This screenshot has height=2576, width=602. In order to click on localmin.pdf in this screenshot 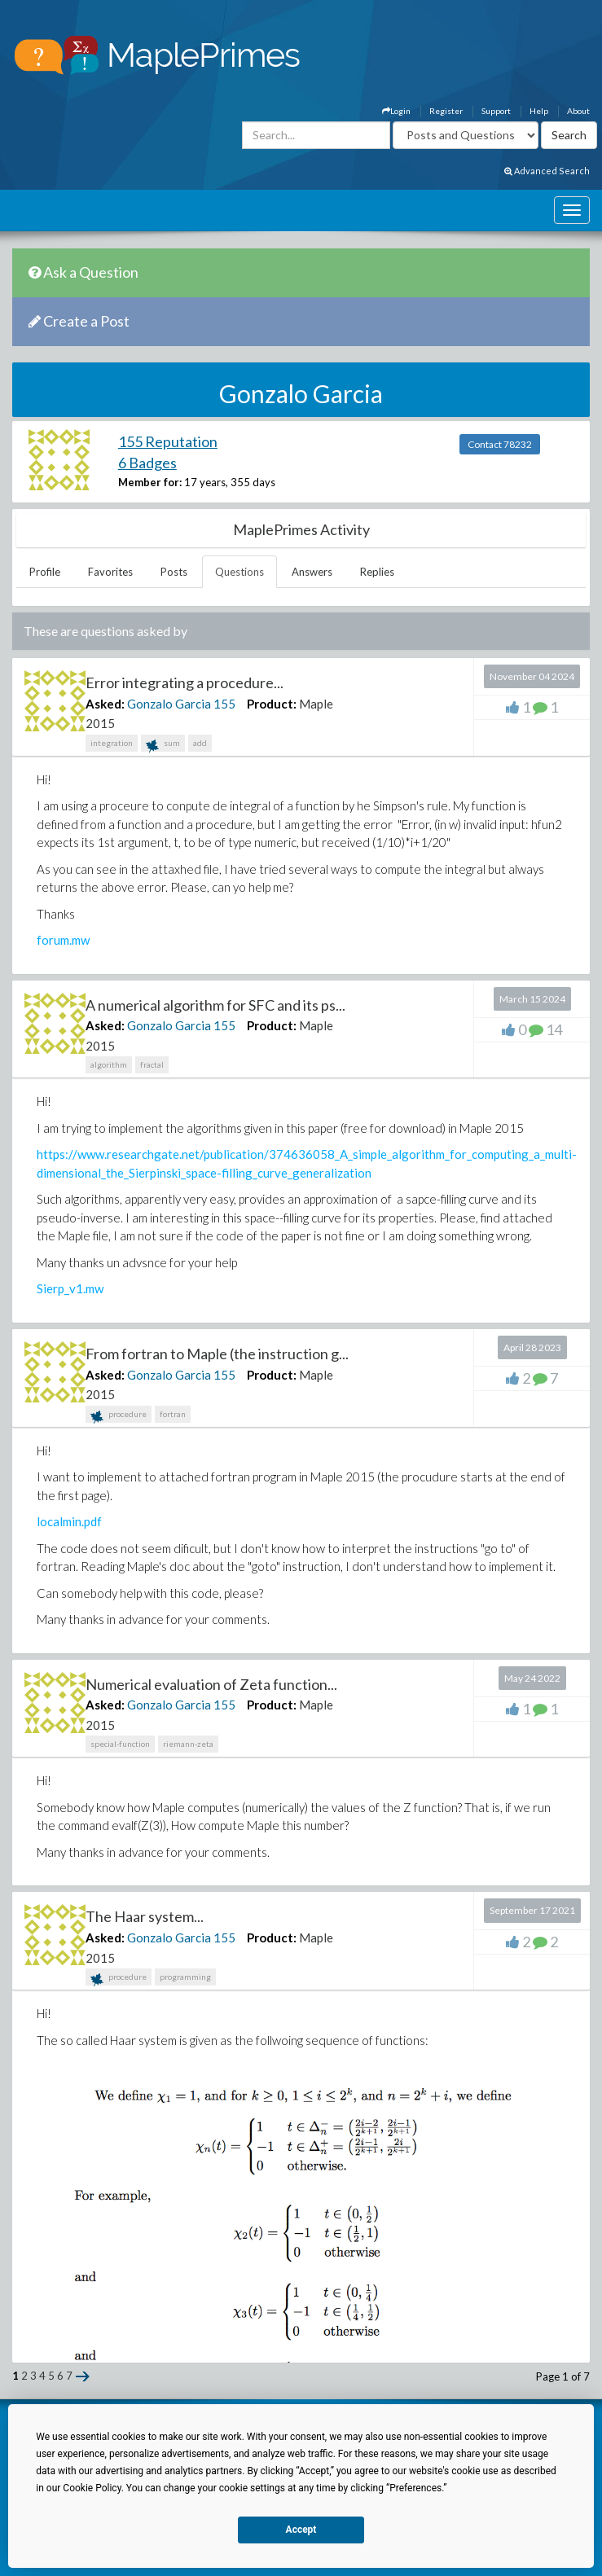, I will do `click(69, 1521)`.